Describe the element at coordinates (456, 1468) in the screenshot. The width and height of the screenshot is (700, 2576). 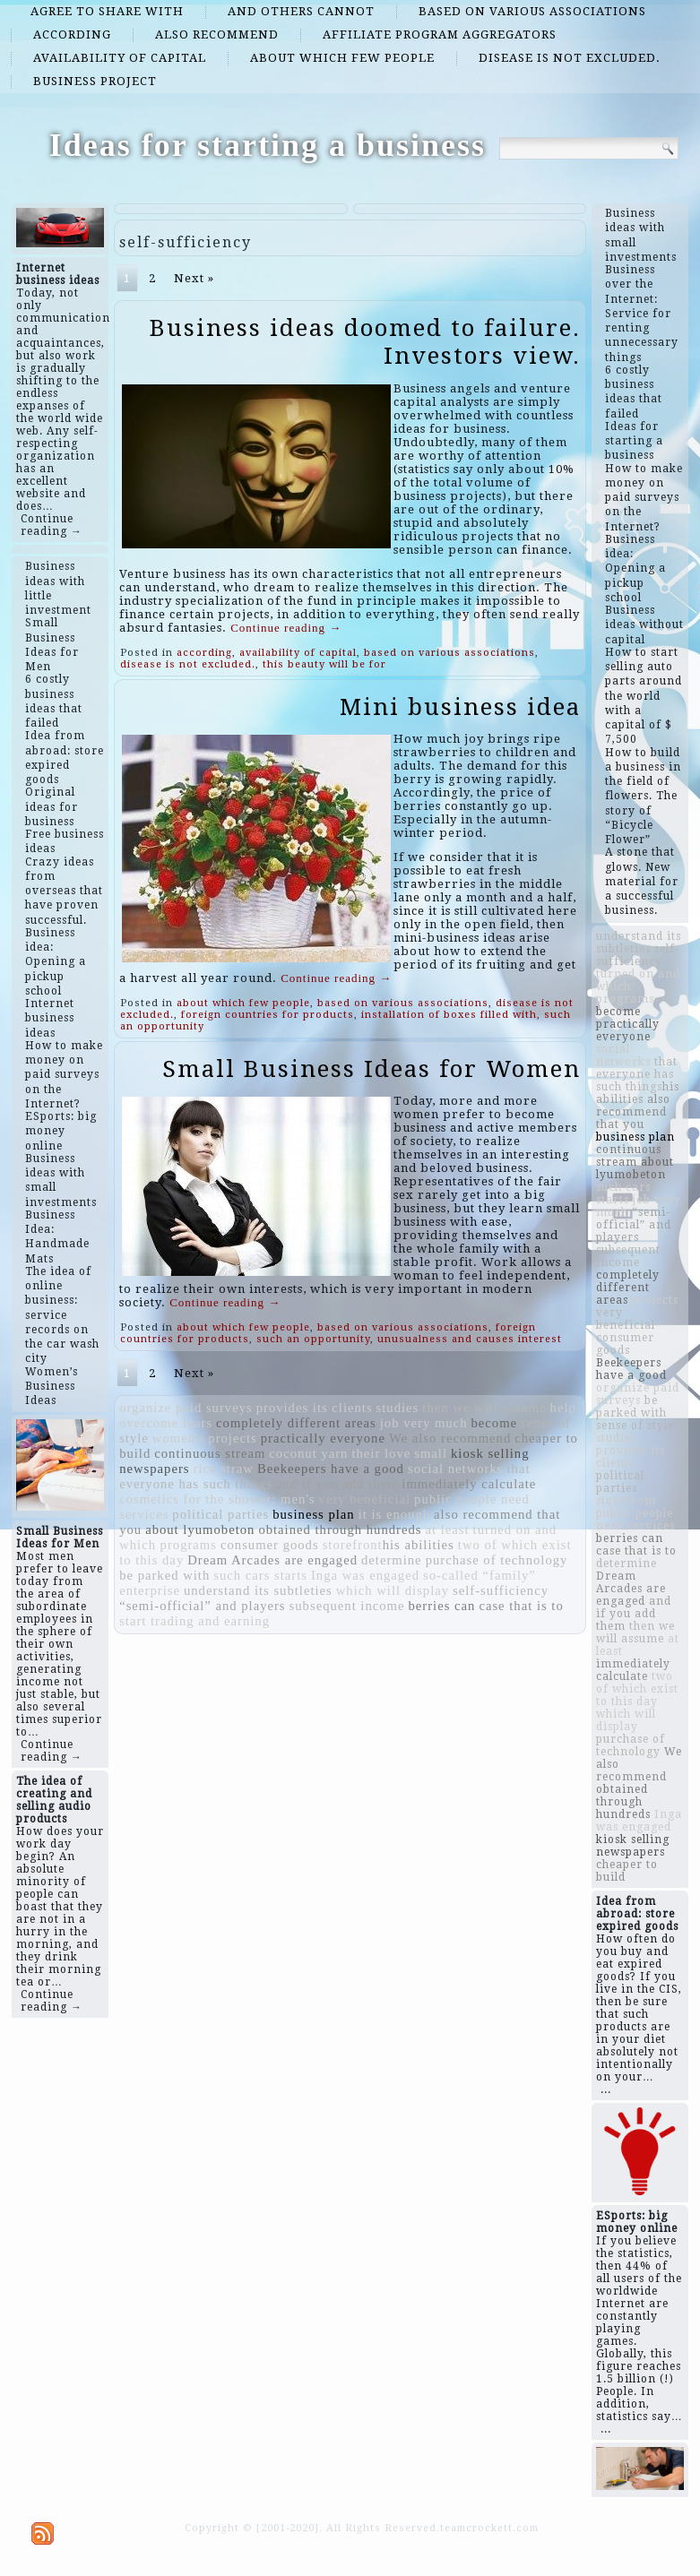
I see `social networks` at that location.